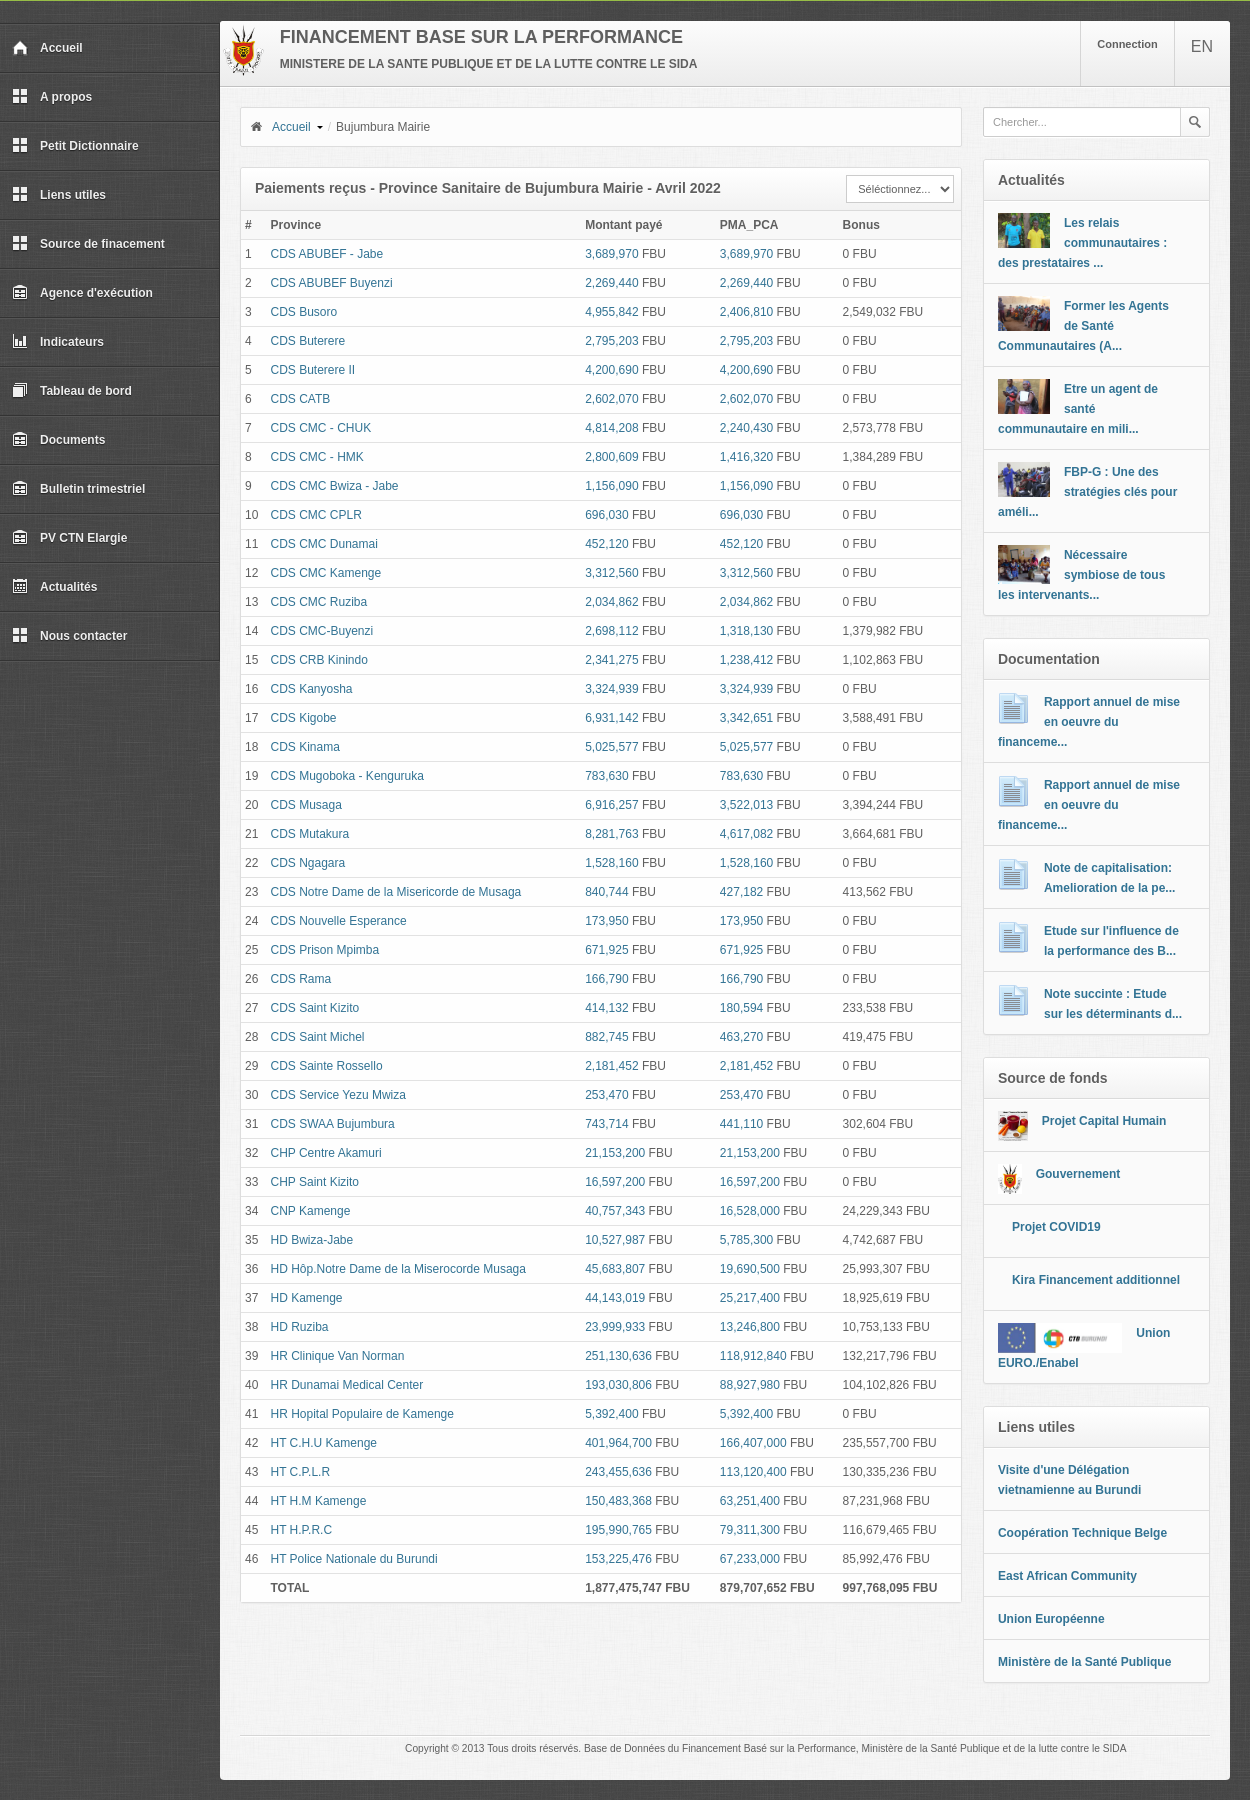  I want to click on Connection, so click(1127, 44).